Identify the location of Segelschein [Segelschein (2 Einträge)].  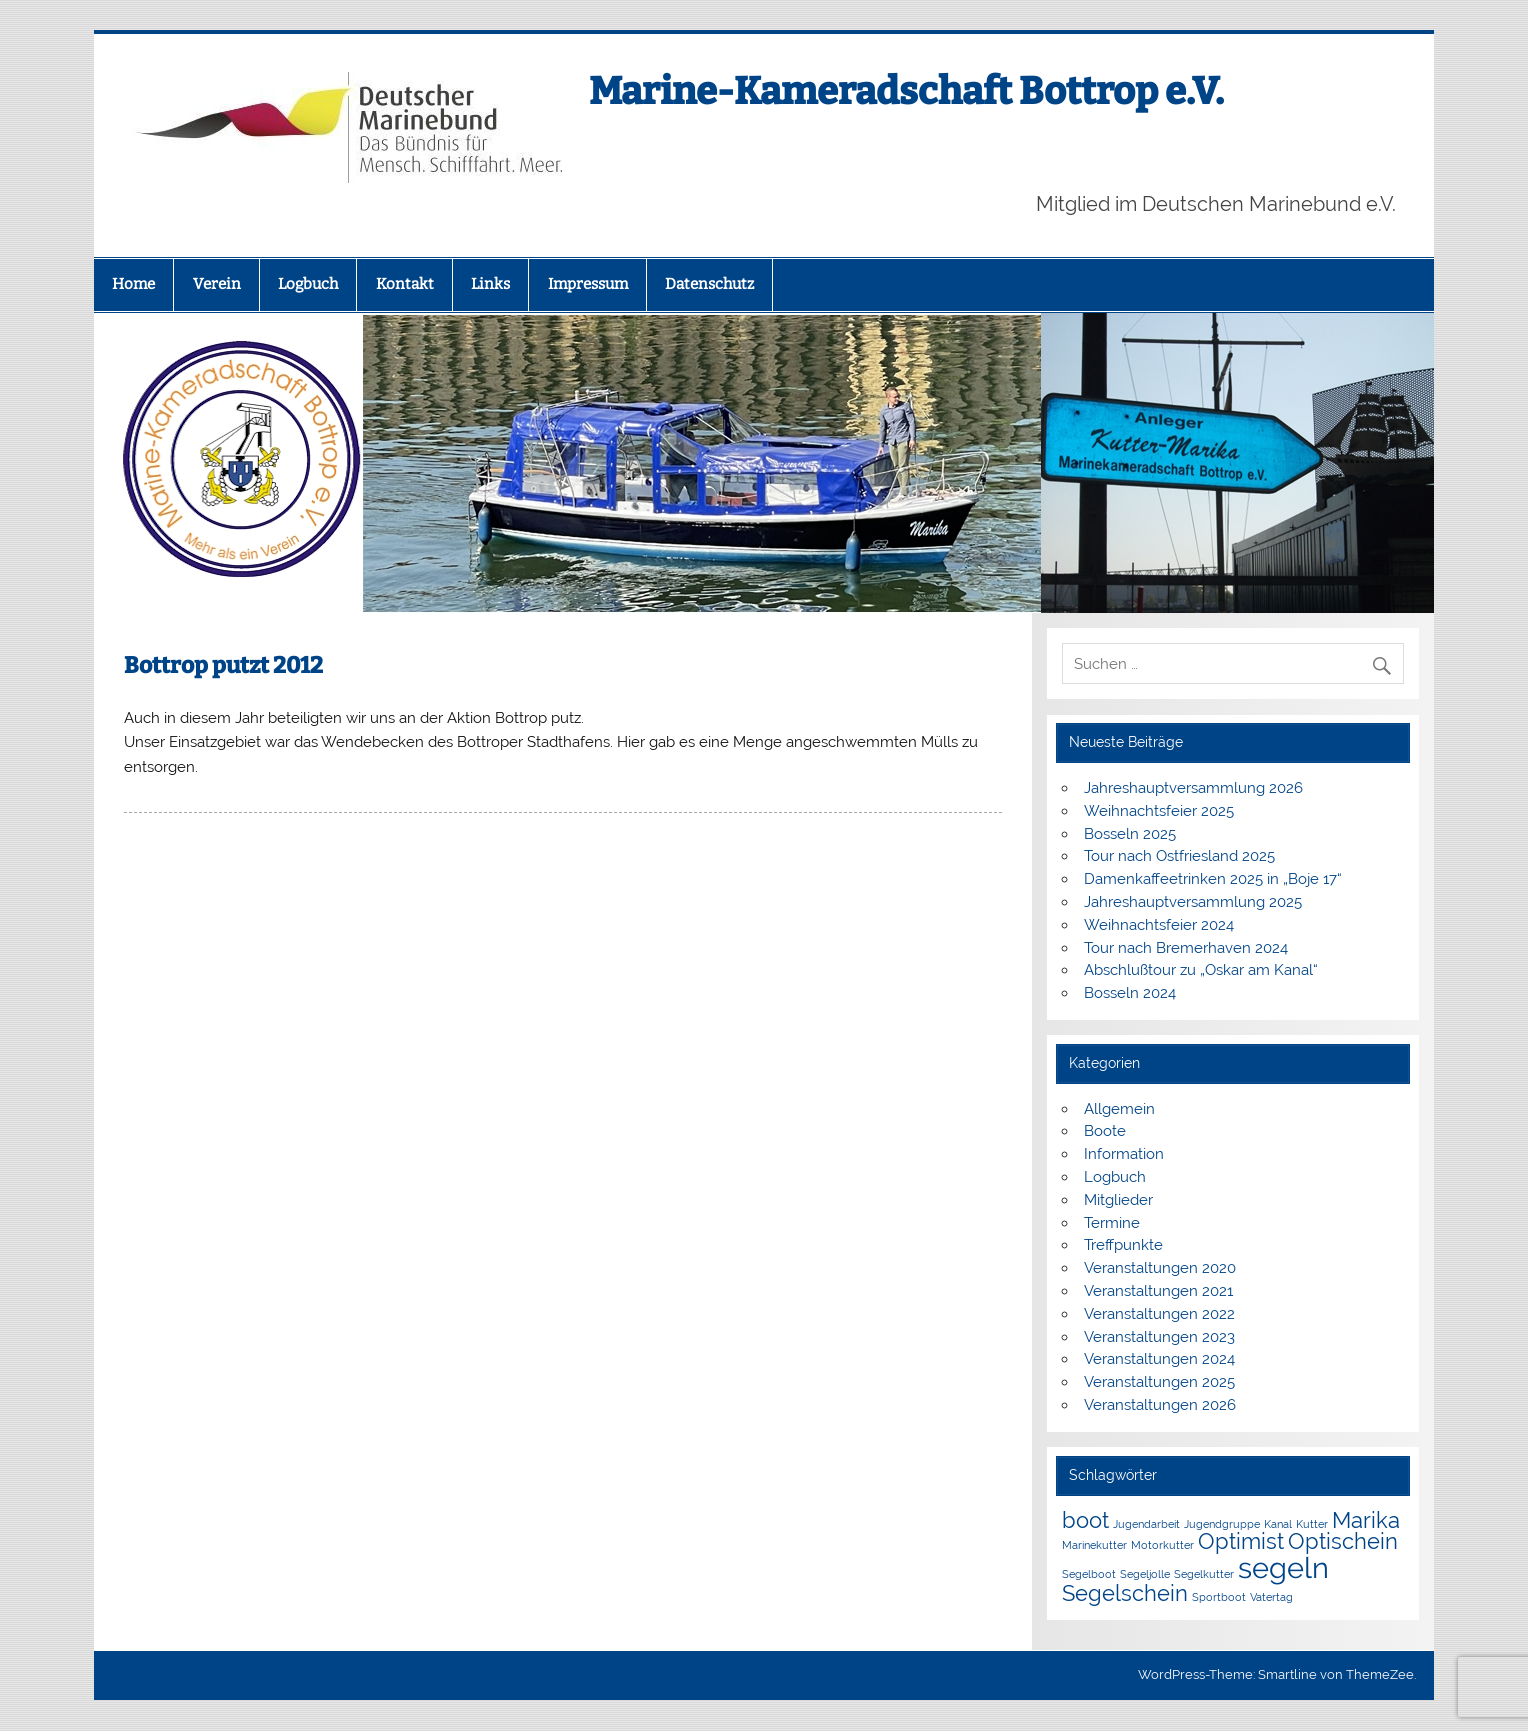
(1125, 1593).